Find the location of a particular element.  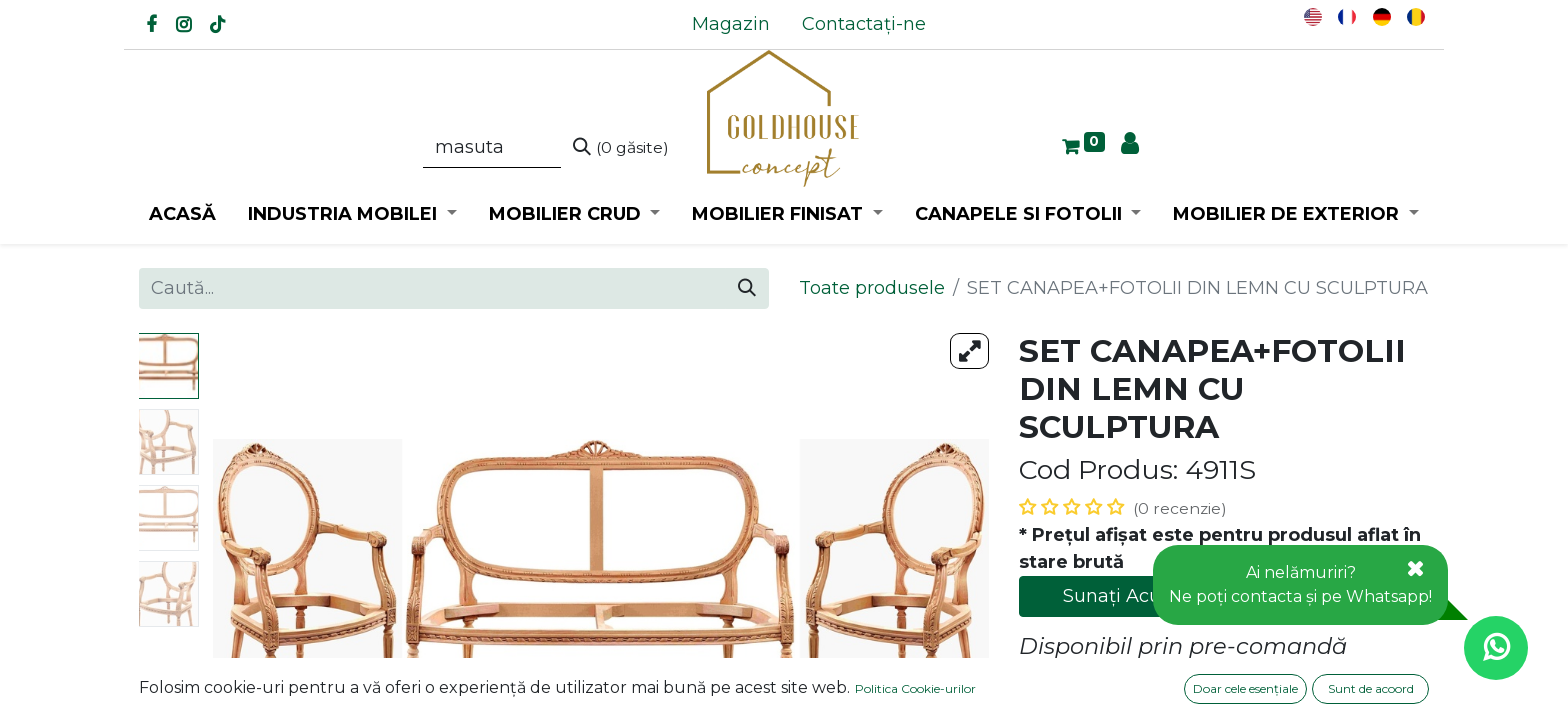

[menuitem] is located at coordinates (731, 24).